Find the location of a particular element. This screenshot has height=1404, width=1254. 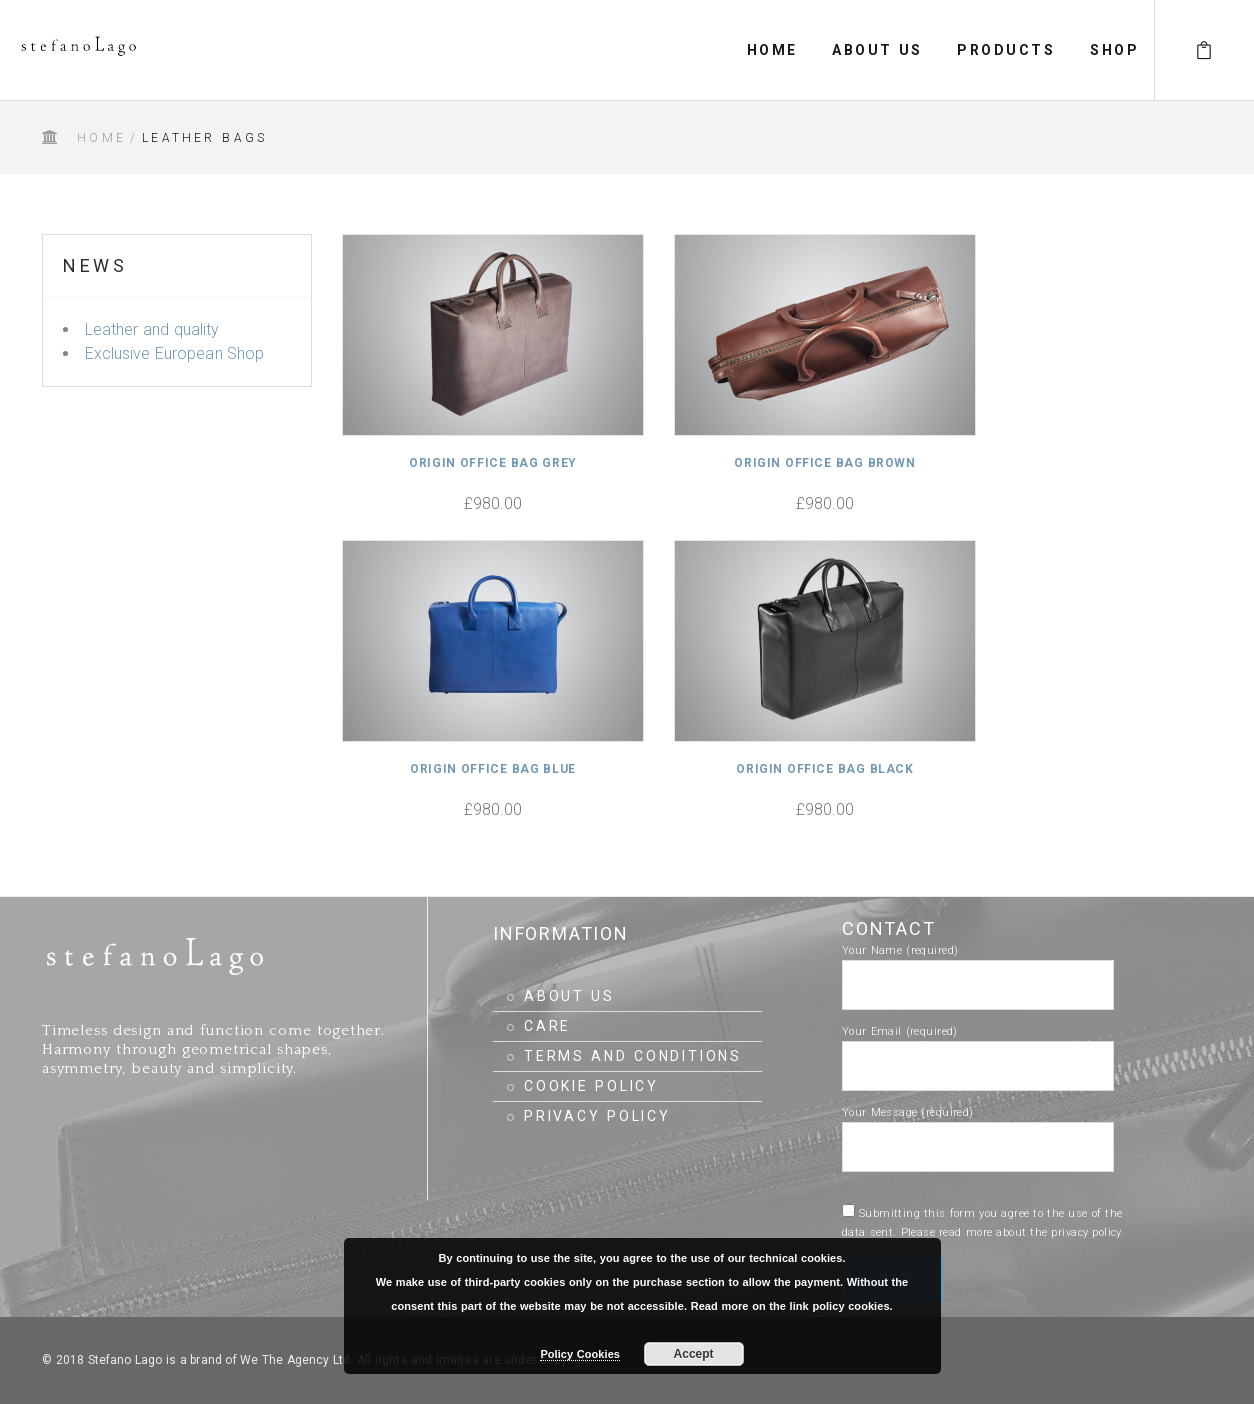

Submitting this form you agree to the use of the data sent. is located at coordinates (983, 1223).